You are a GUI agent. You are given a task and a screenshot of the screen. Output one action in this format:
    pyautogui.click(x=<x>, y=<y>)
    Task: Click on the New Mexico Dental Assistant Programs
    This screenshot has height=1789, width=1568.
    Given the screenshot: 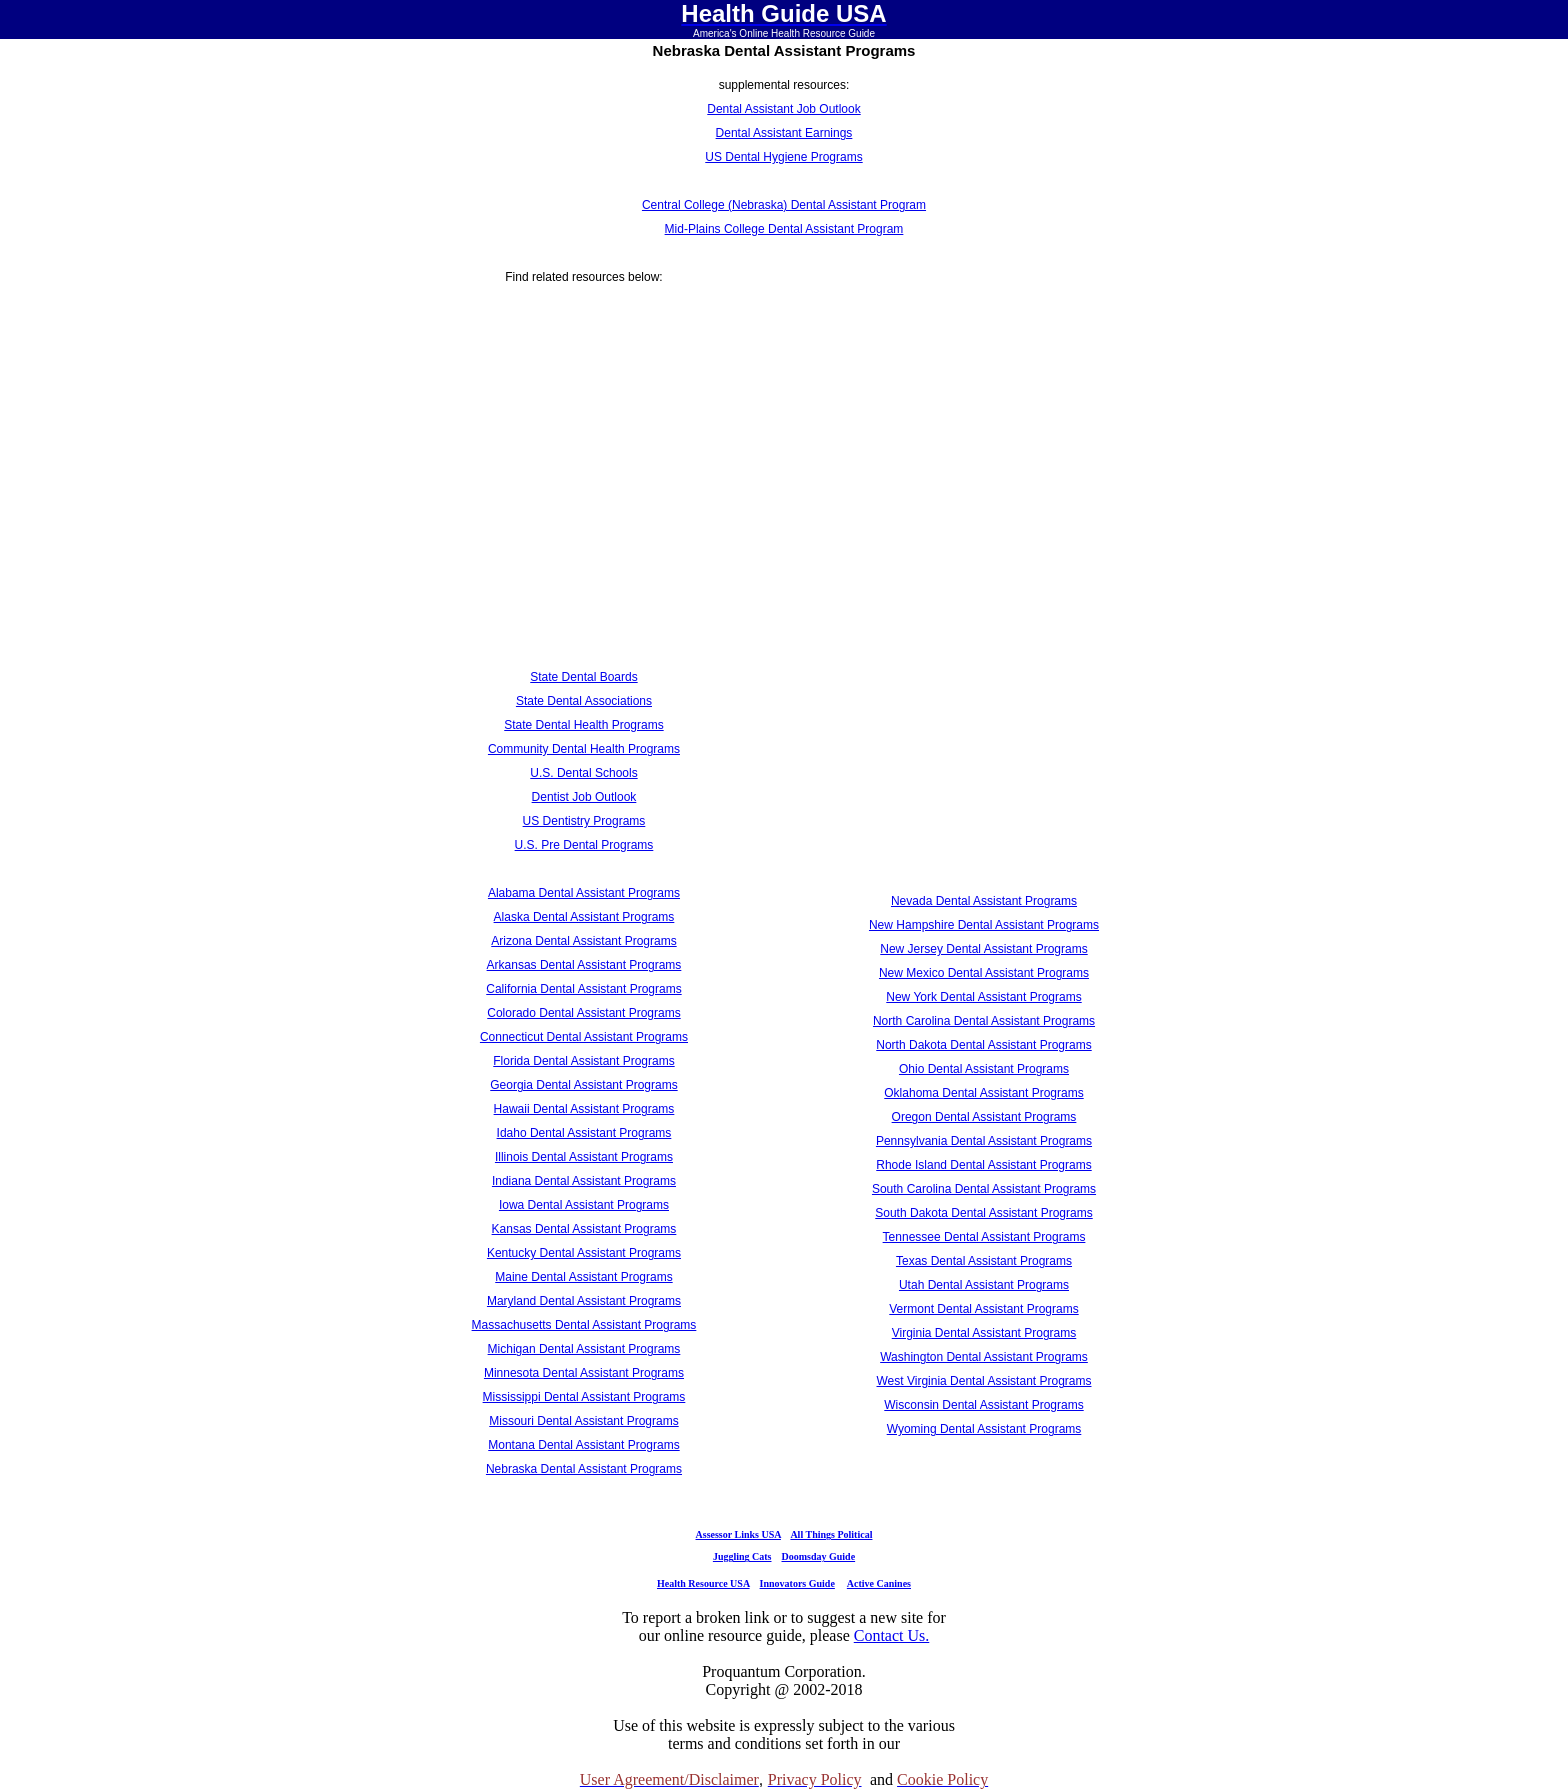 What is the action you would take?
    pyautogui.click(x=984, y=973)
    